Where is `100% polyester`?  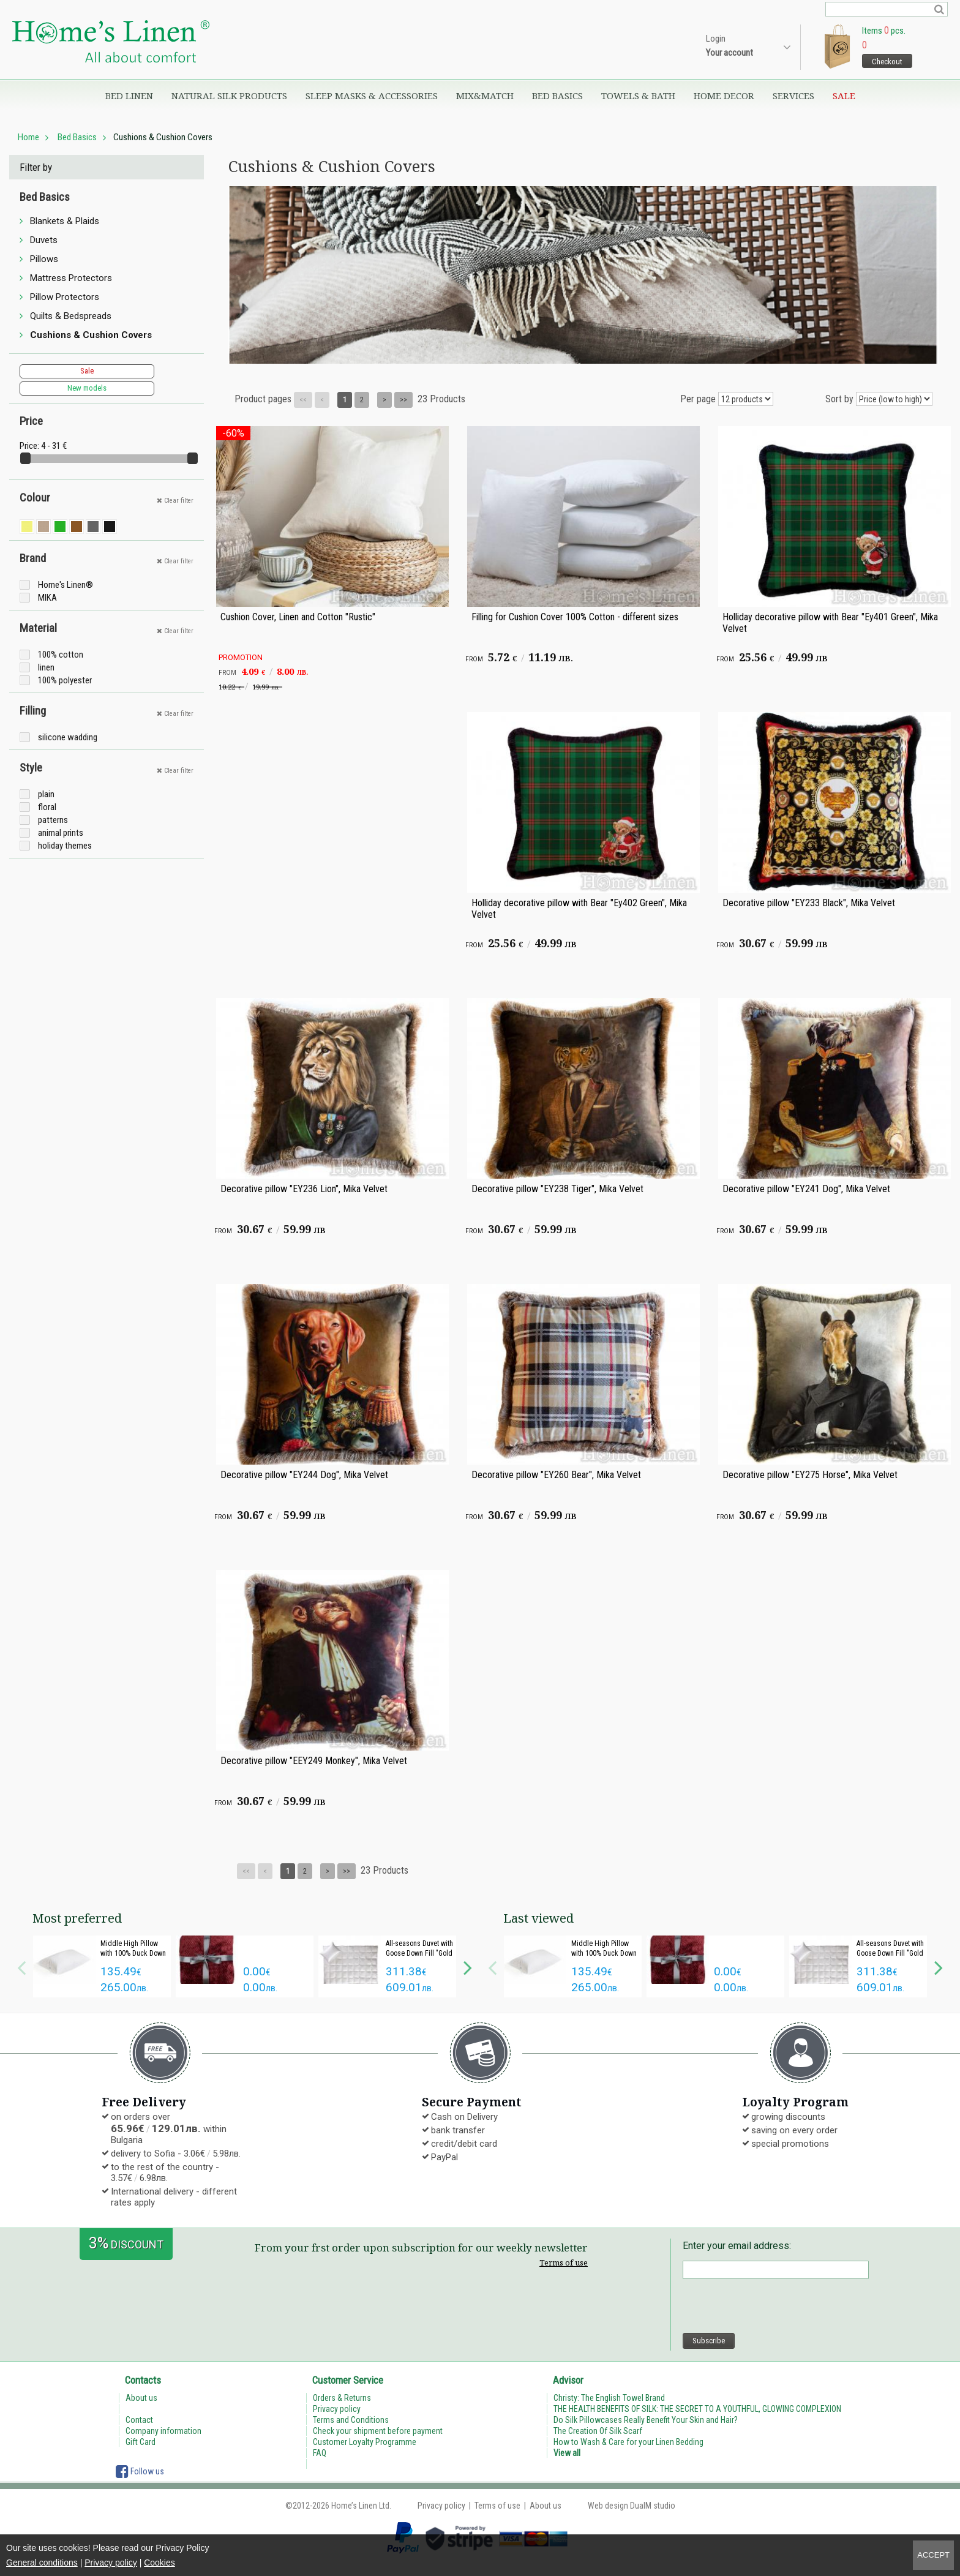 100% polyester is located at coordinates (65, 680).